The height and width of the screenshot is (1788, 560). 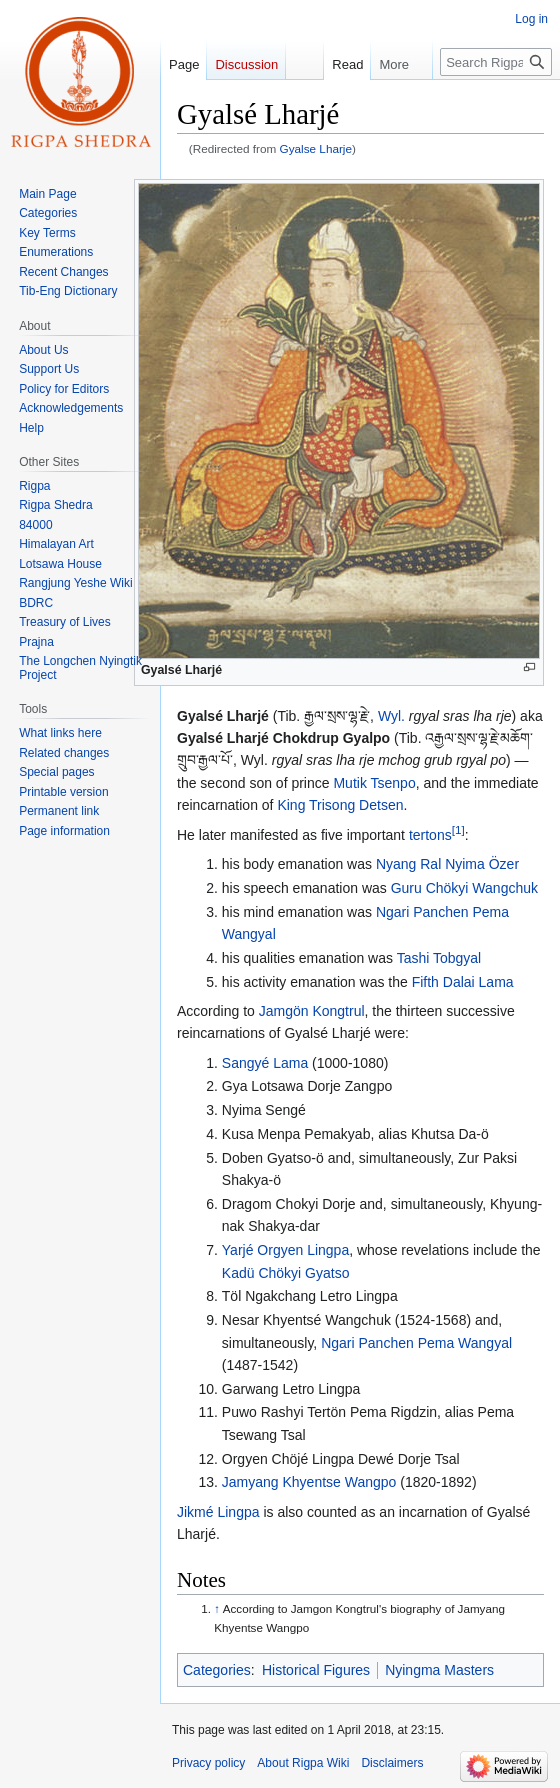 What do you see at coordinates (218, 1512) in the screenshot?
I see `Jikmé Lingpa` at bounding box center [218, 1512].